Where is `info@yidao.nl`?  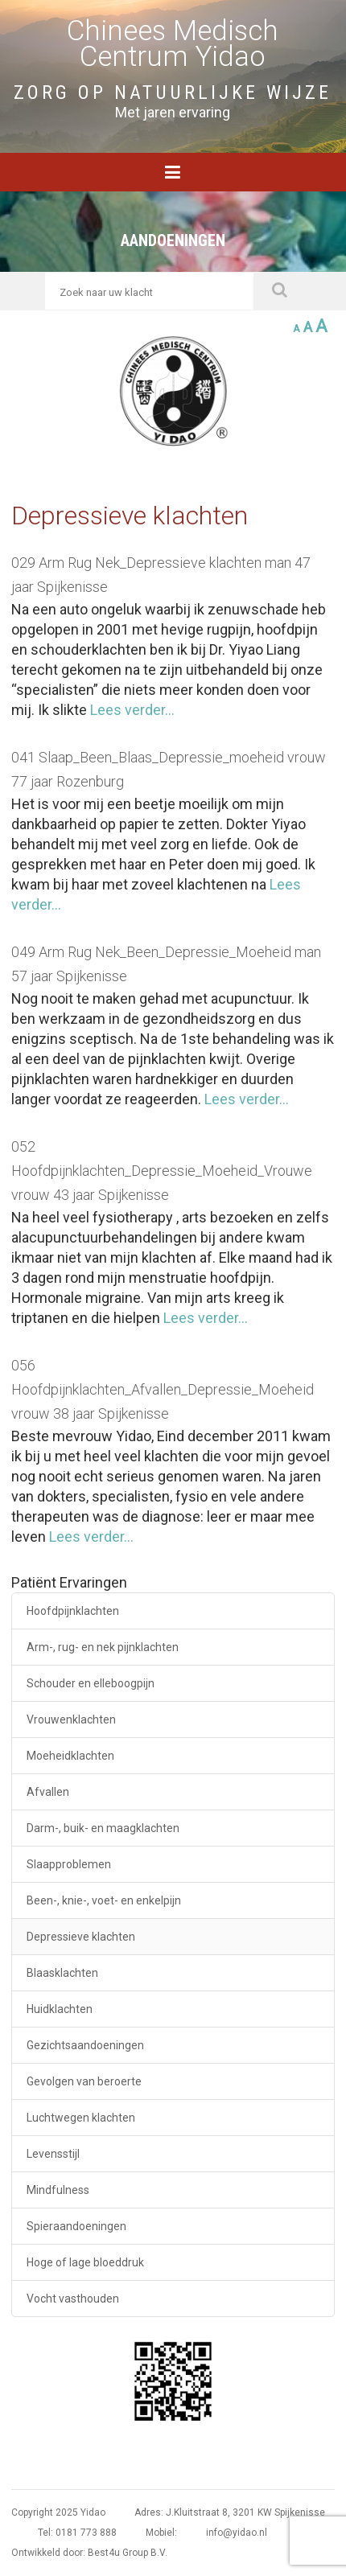 info@yidao.nl is located at coordinates (236, 2532).